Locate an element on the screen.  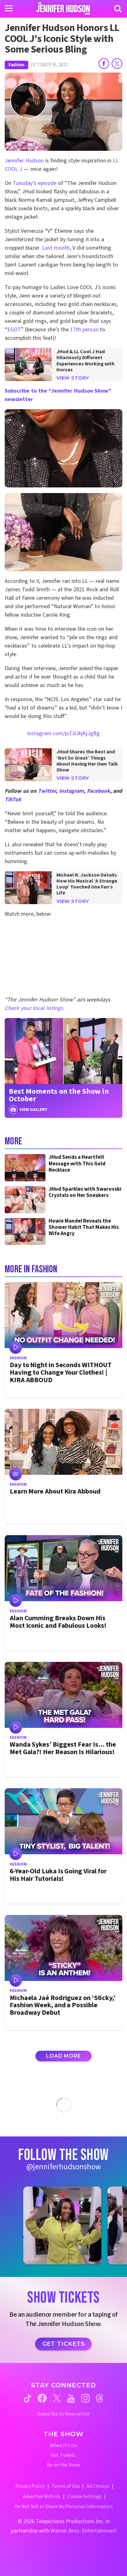
EGOT is located at coordinates (14, 329).